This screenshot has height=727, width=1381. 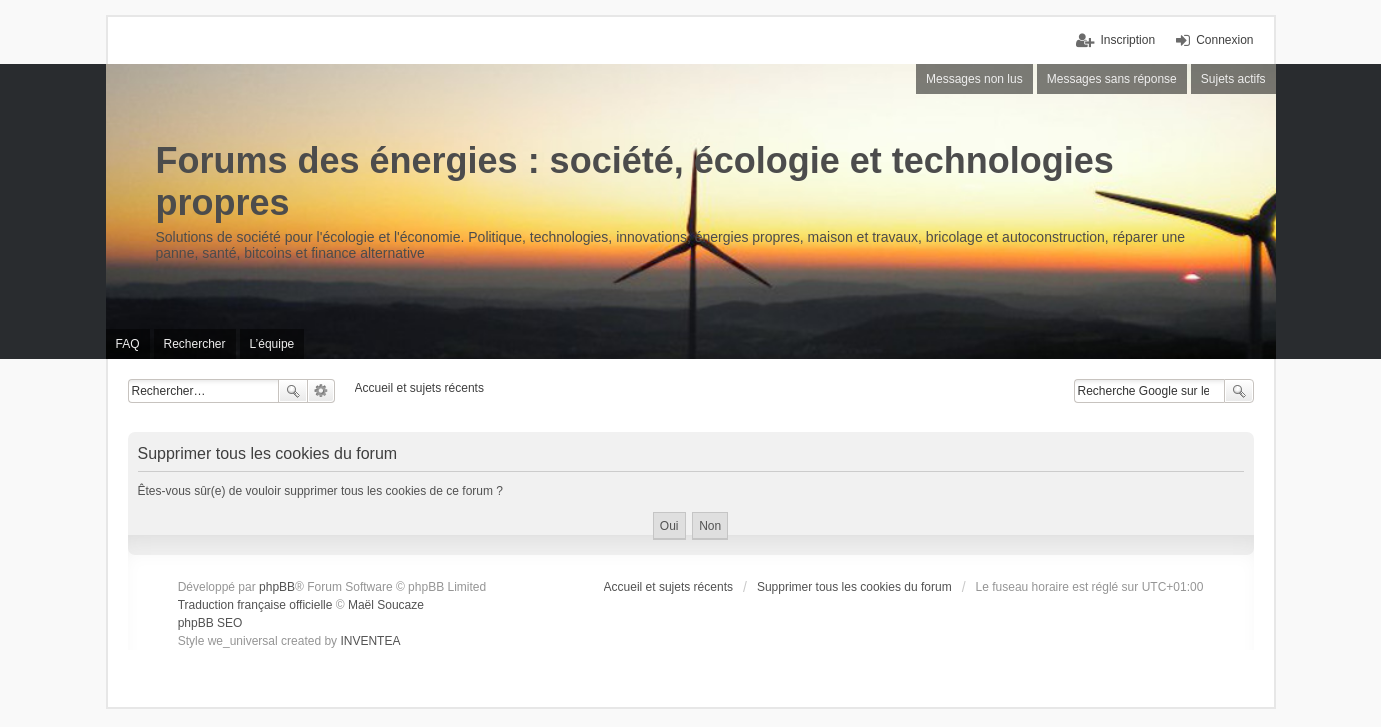 I want to click on FAQ [menuitem], so click(x=128, y=344).